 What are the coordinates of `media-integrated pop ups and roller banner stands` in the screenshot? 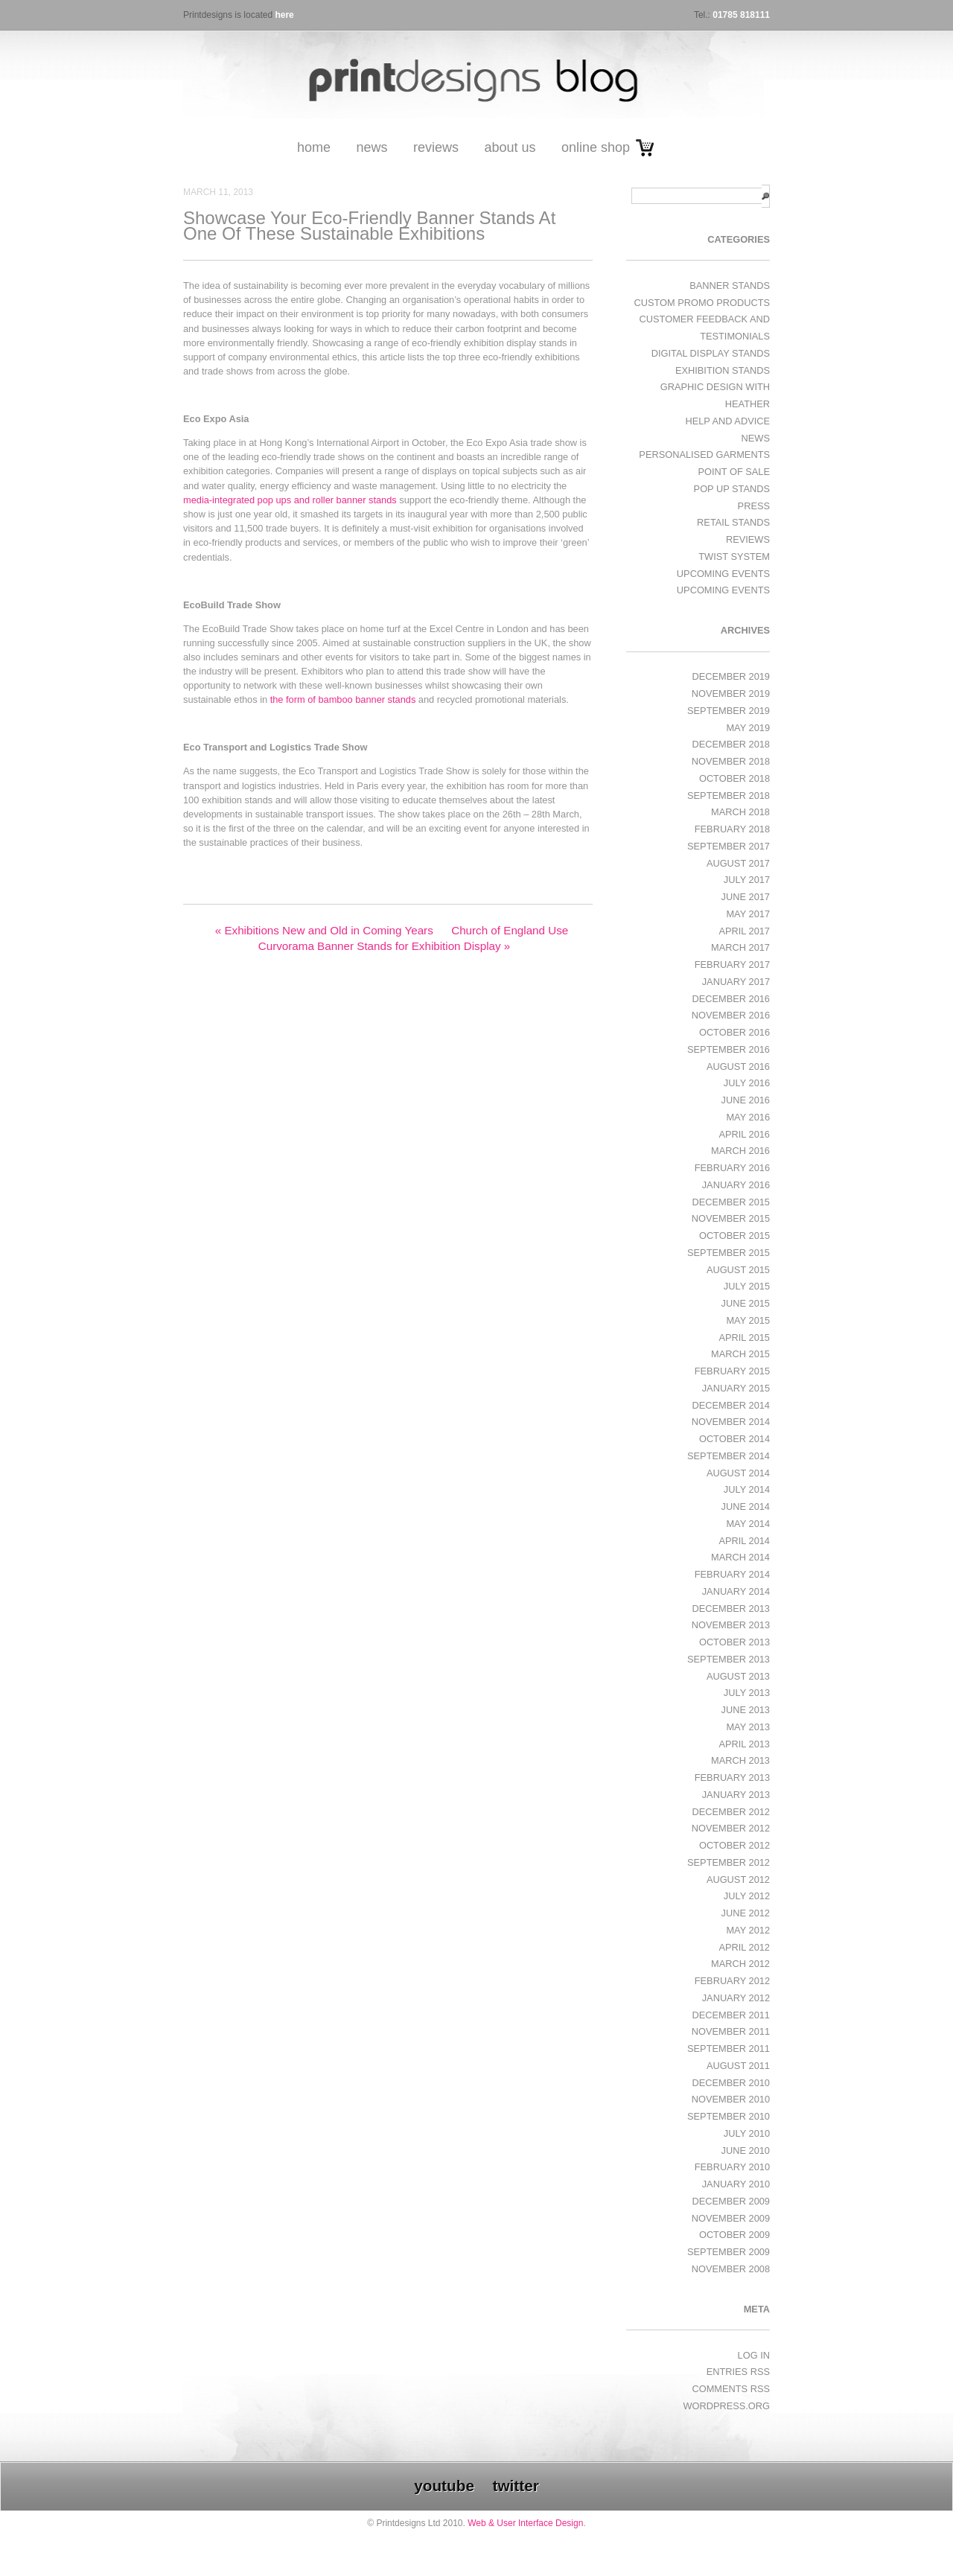 It's located at (290, 500).